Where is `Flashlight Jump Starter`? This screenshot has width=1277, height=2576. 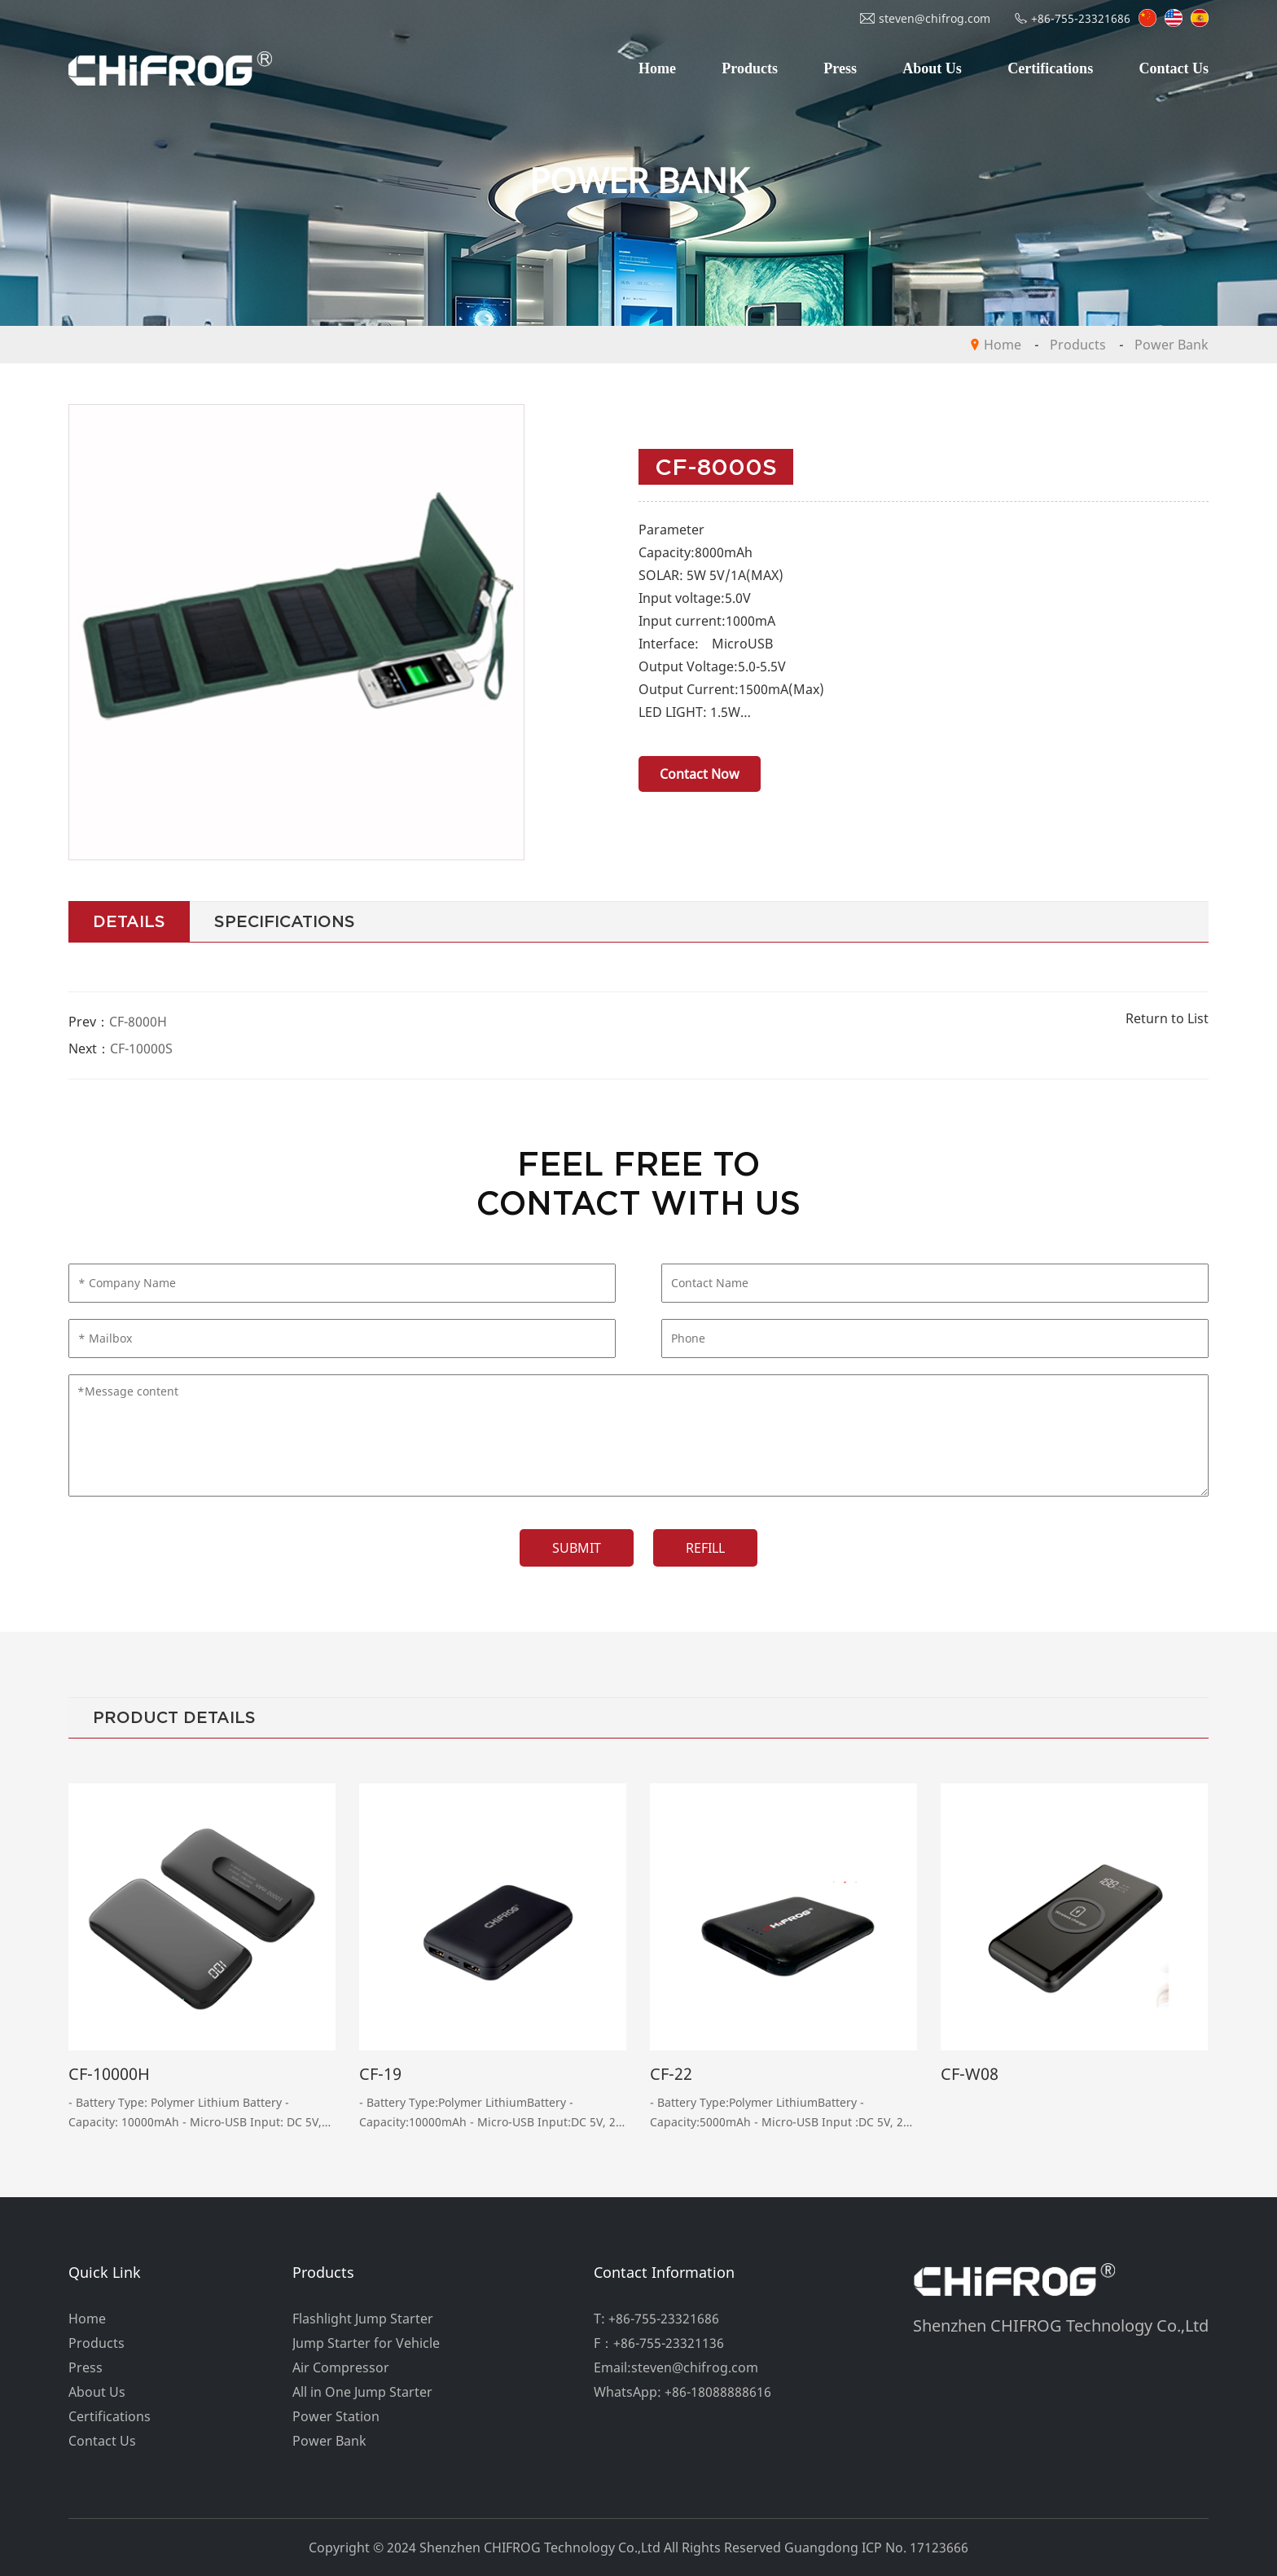
Flashlight Jump Starter is located at coordinates (362, 2319).